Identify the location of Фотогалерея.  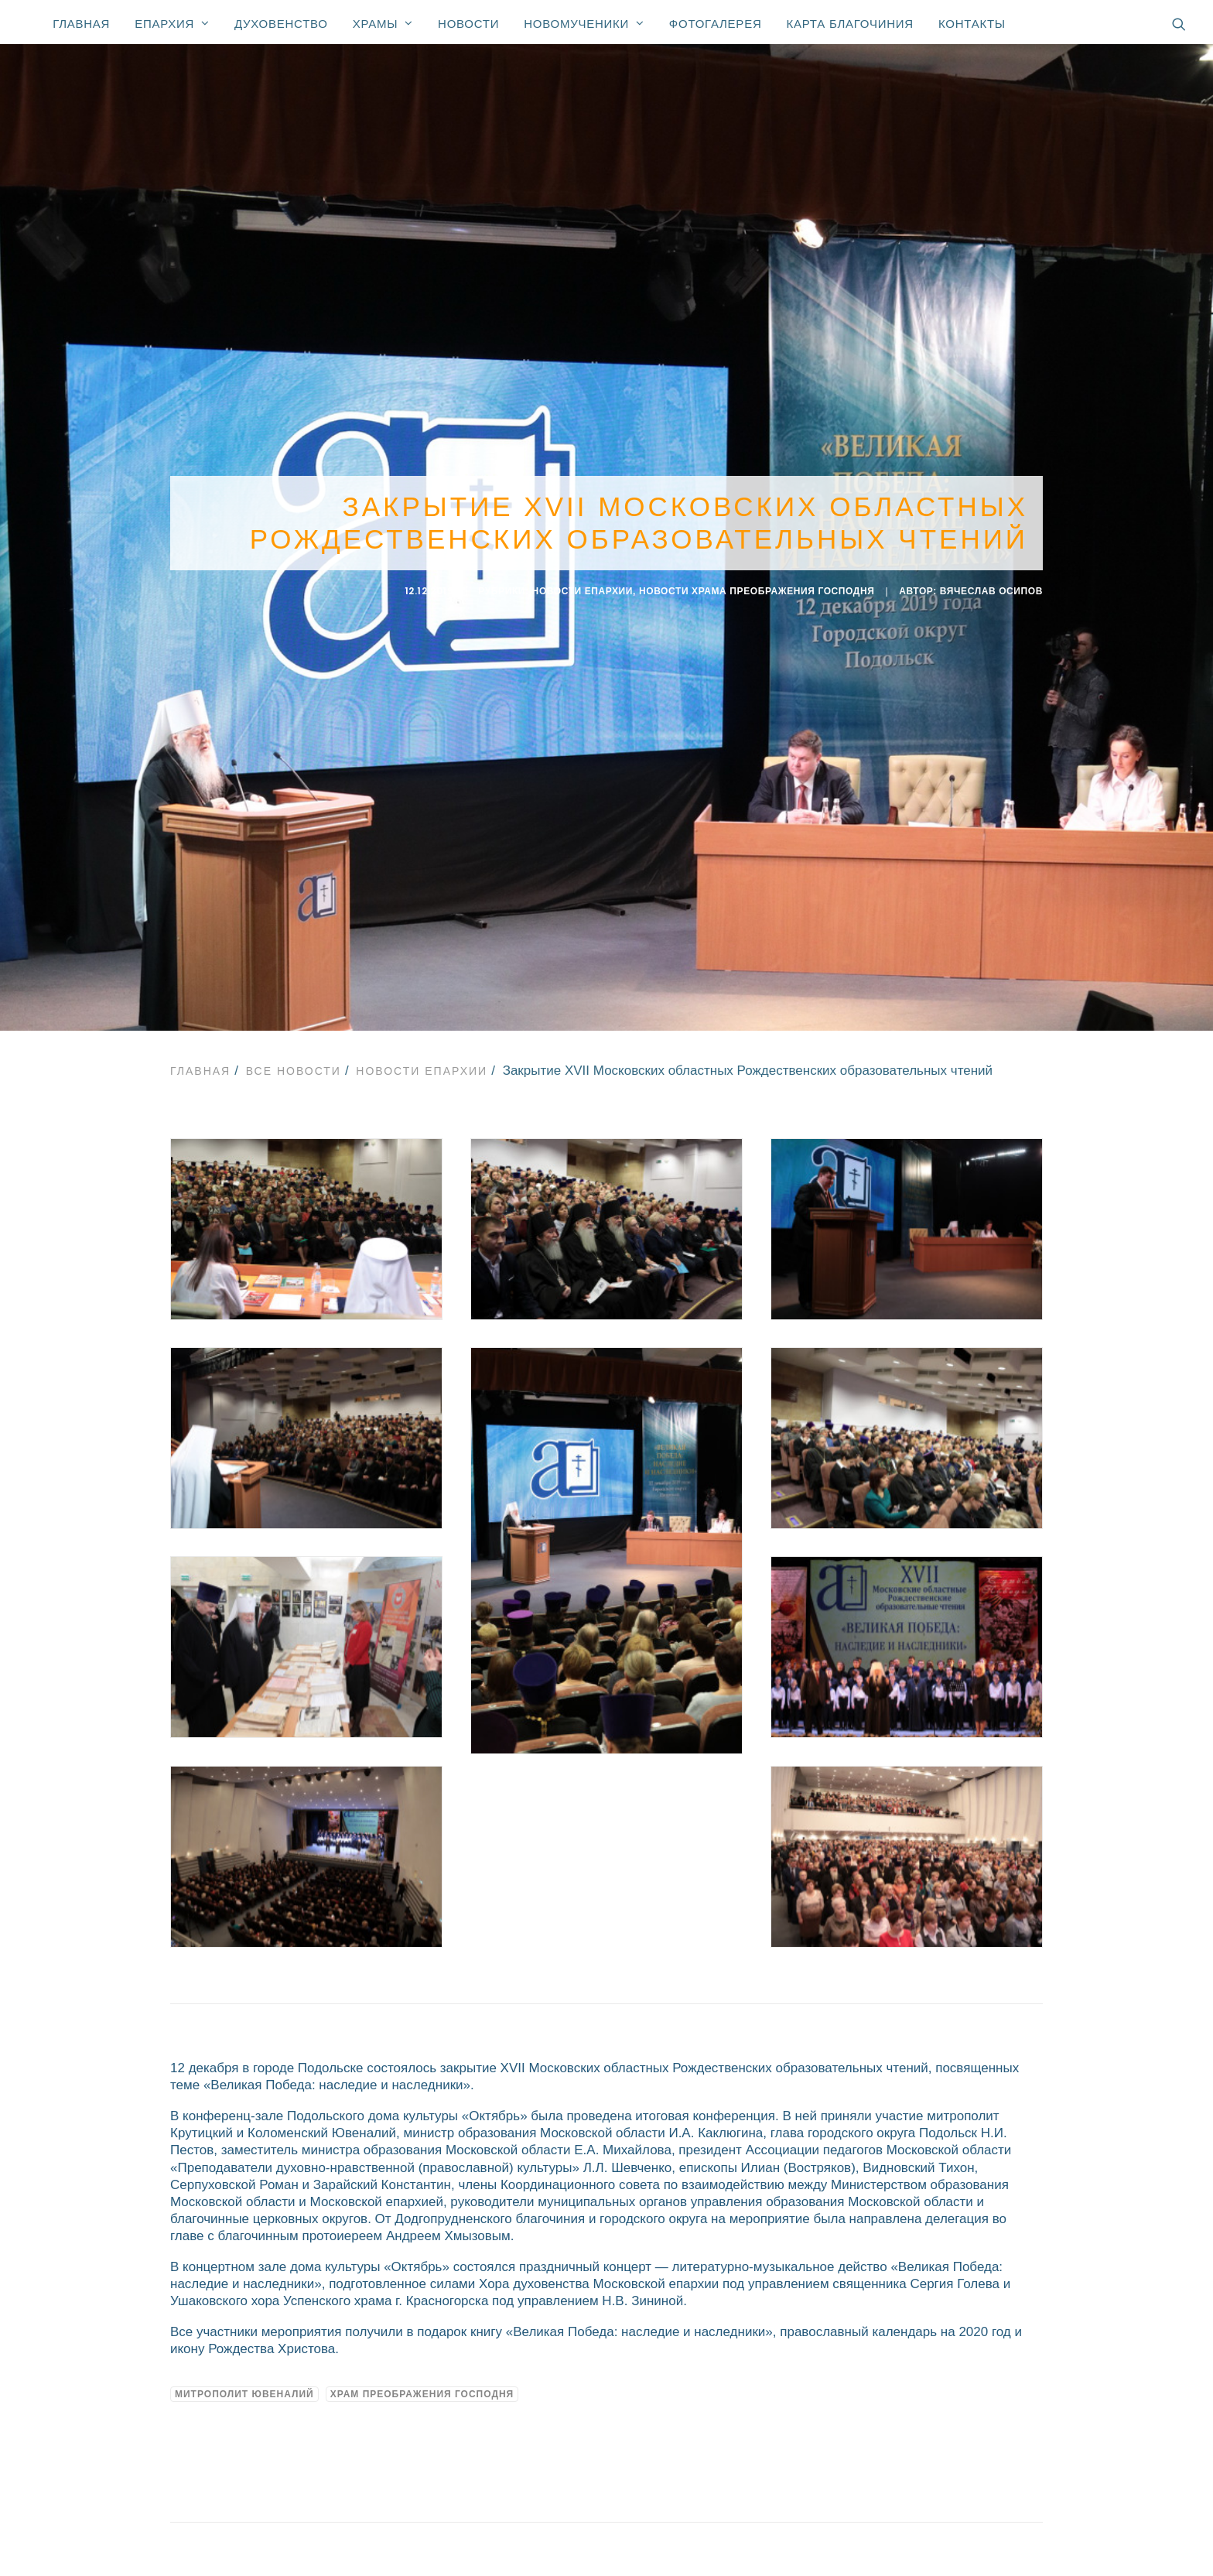
(715, 23).